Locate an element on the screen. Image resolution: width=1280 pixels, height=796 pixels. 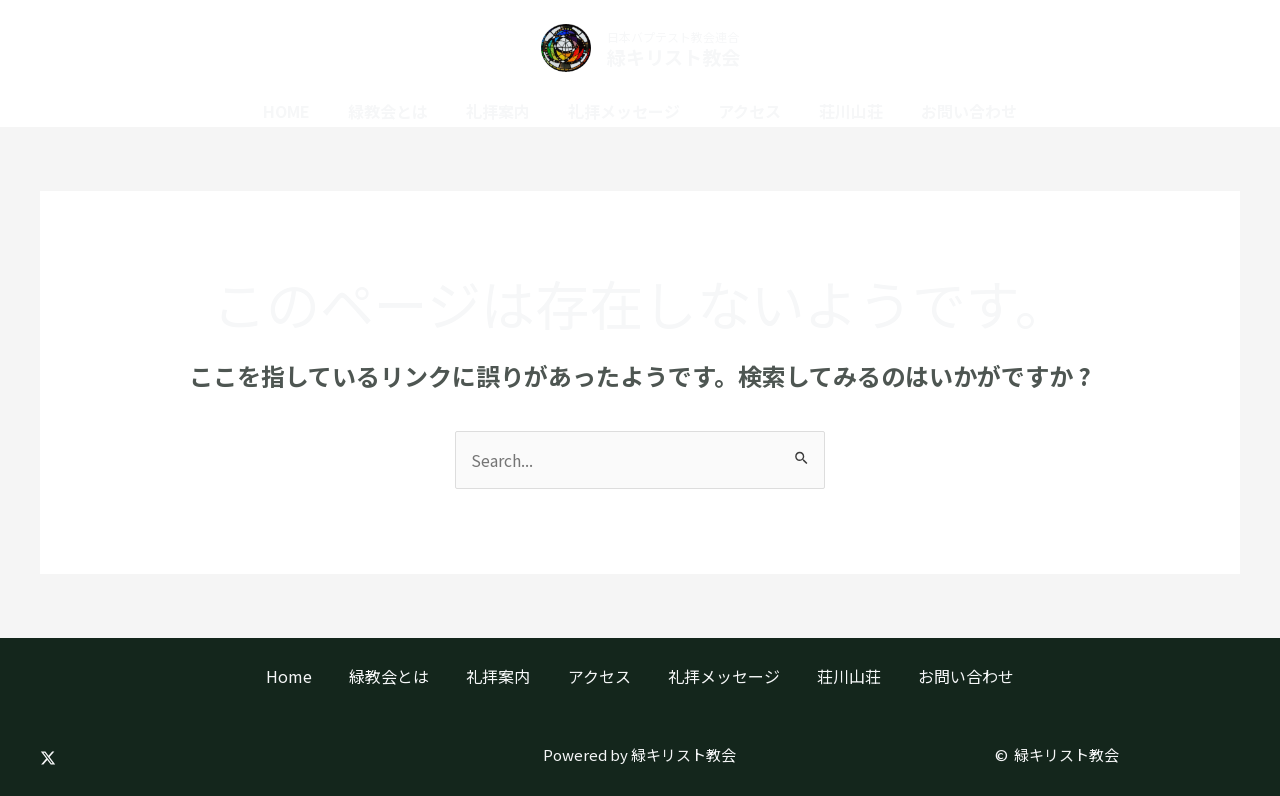
お問い合わせ is located at coordinates (951, 111).